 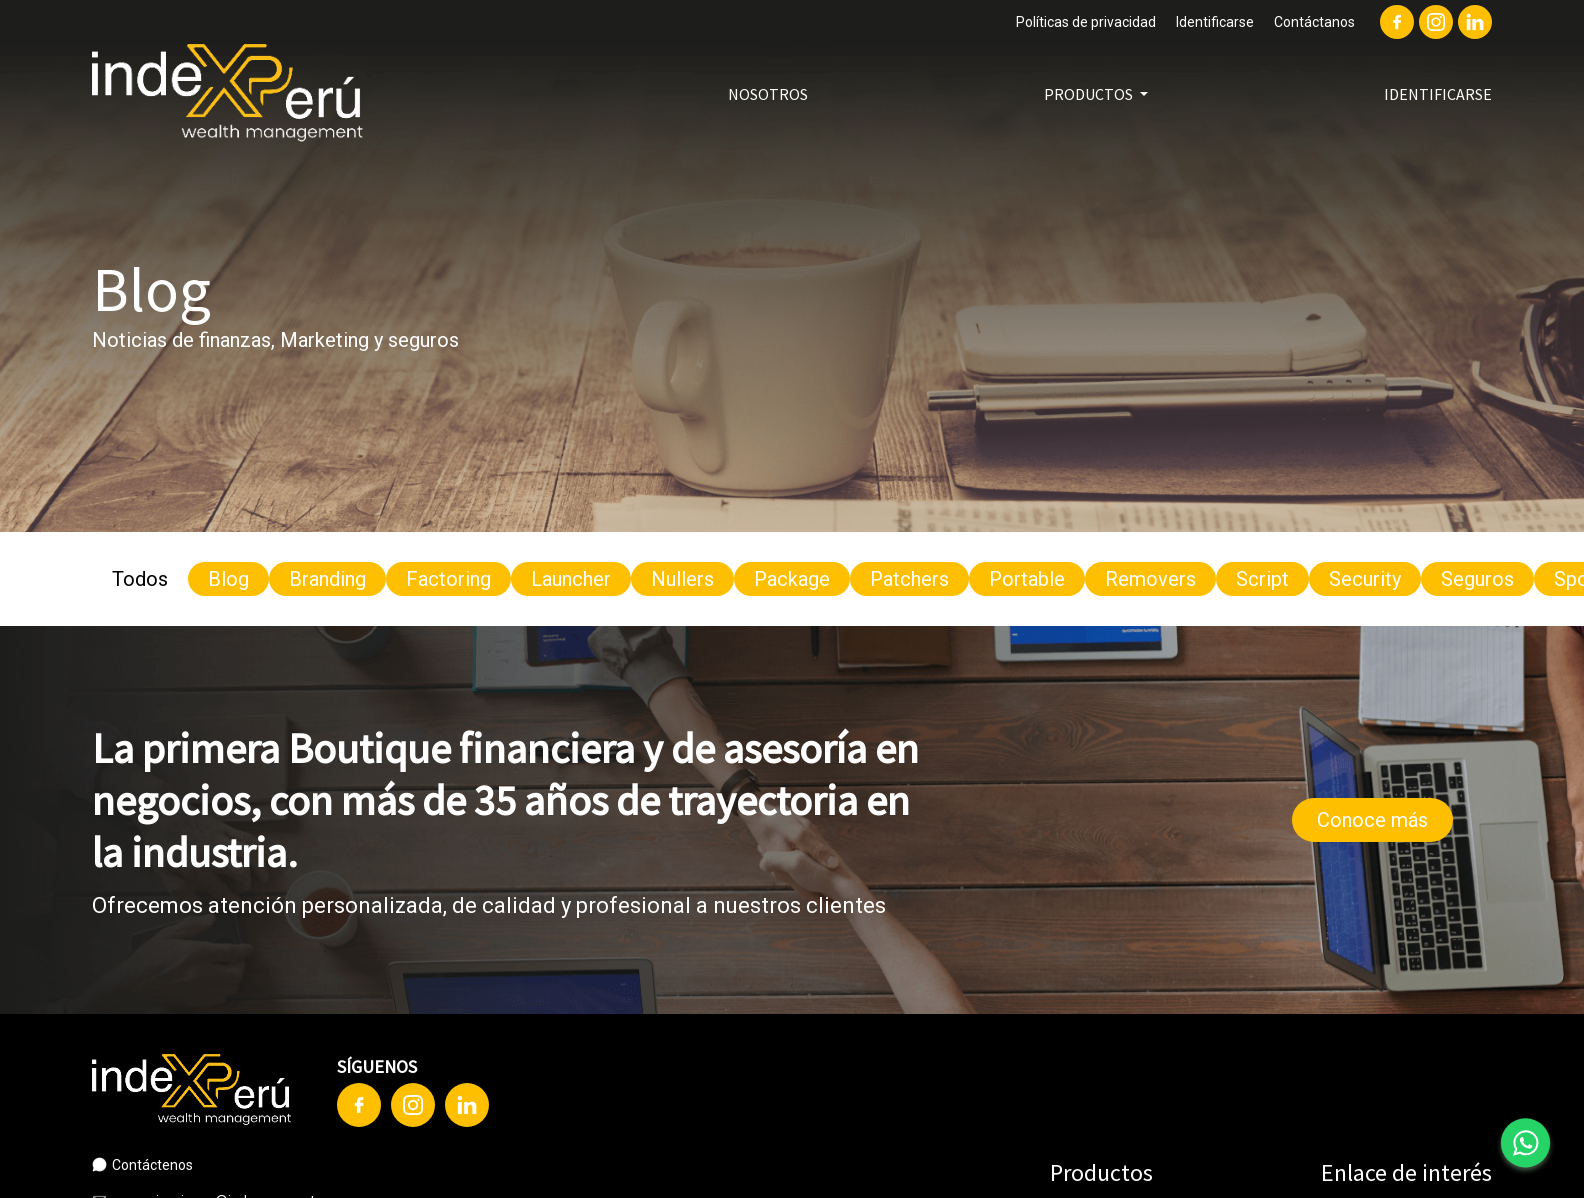 I want to click on Launcher, so click(x=571, y=579).